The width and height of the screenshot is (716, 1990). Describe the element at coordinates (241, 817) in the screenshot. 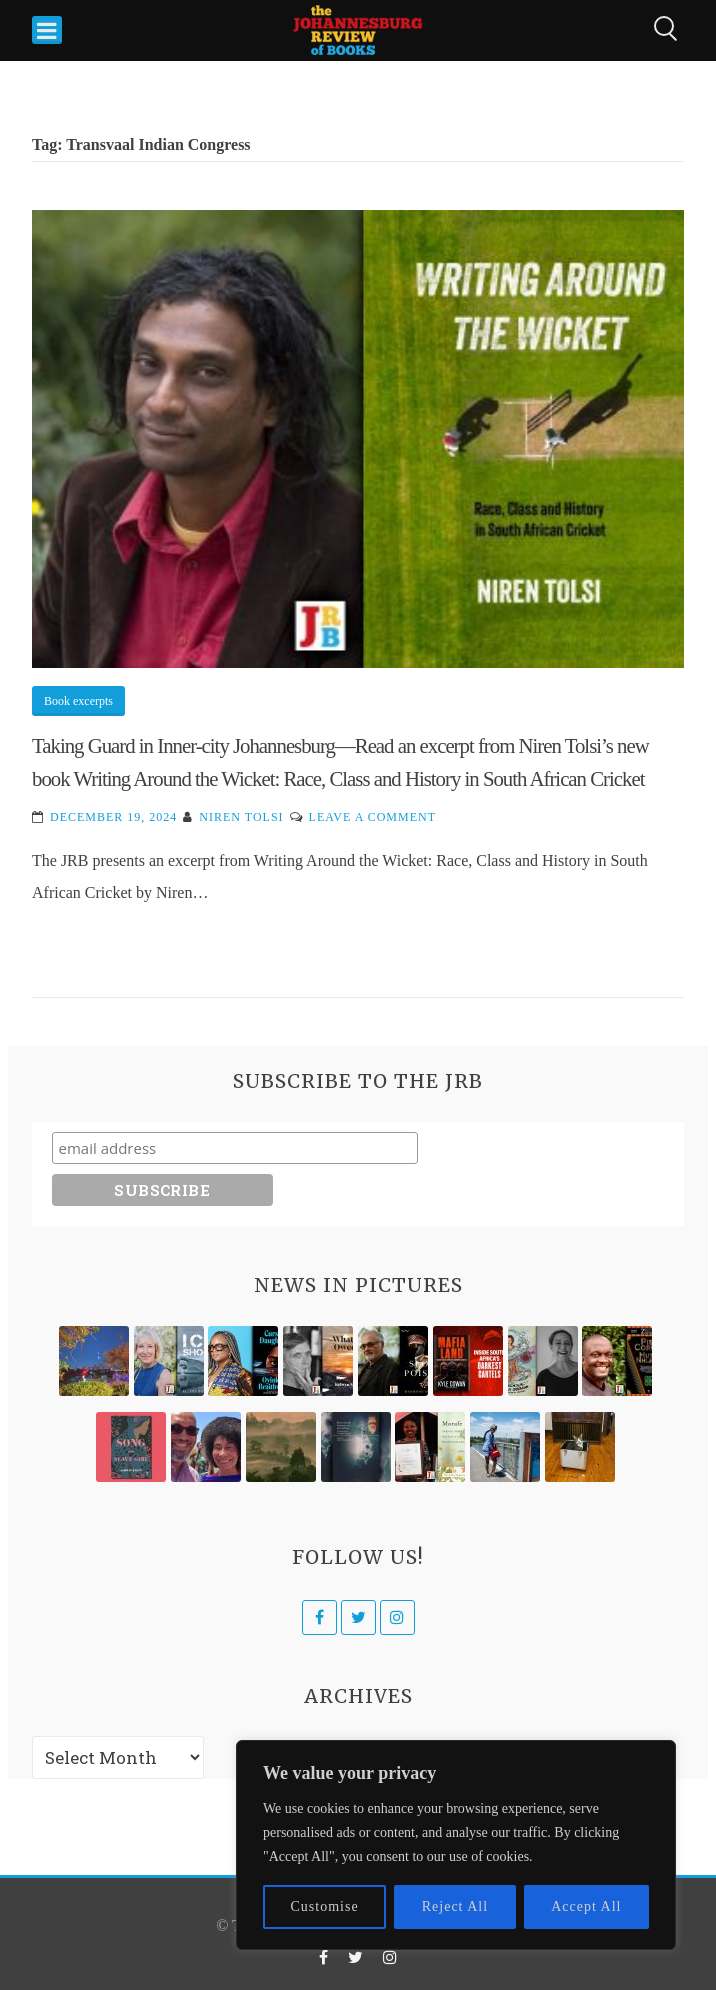

I see `Niren Tolsi` at that location.